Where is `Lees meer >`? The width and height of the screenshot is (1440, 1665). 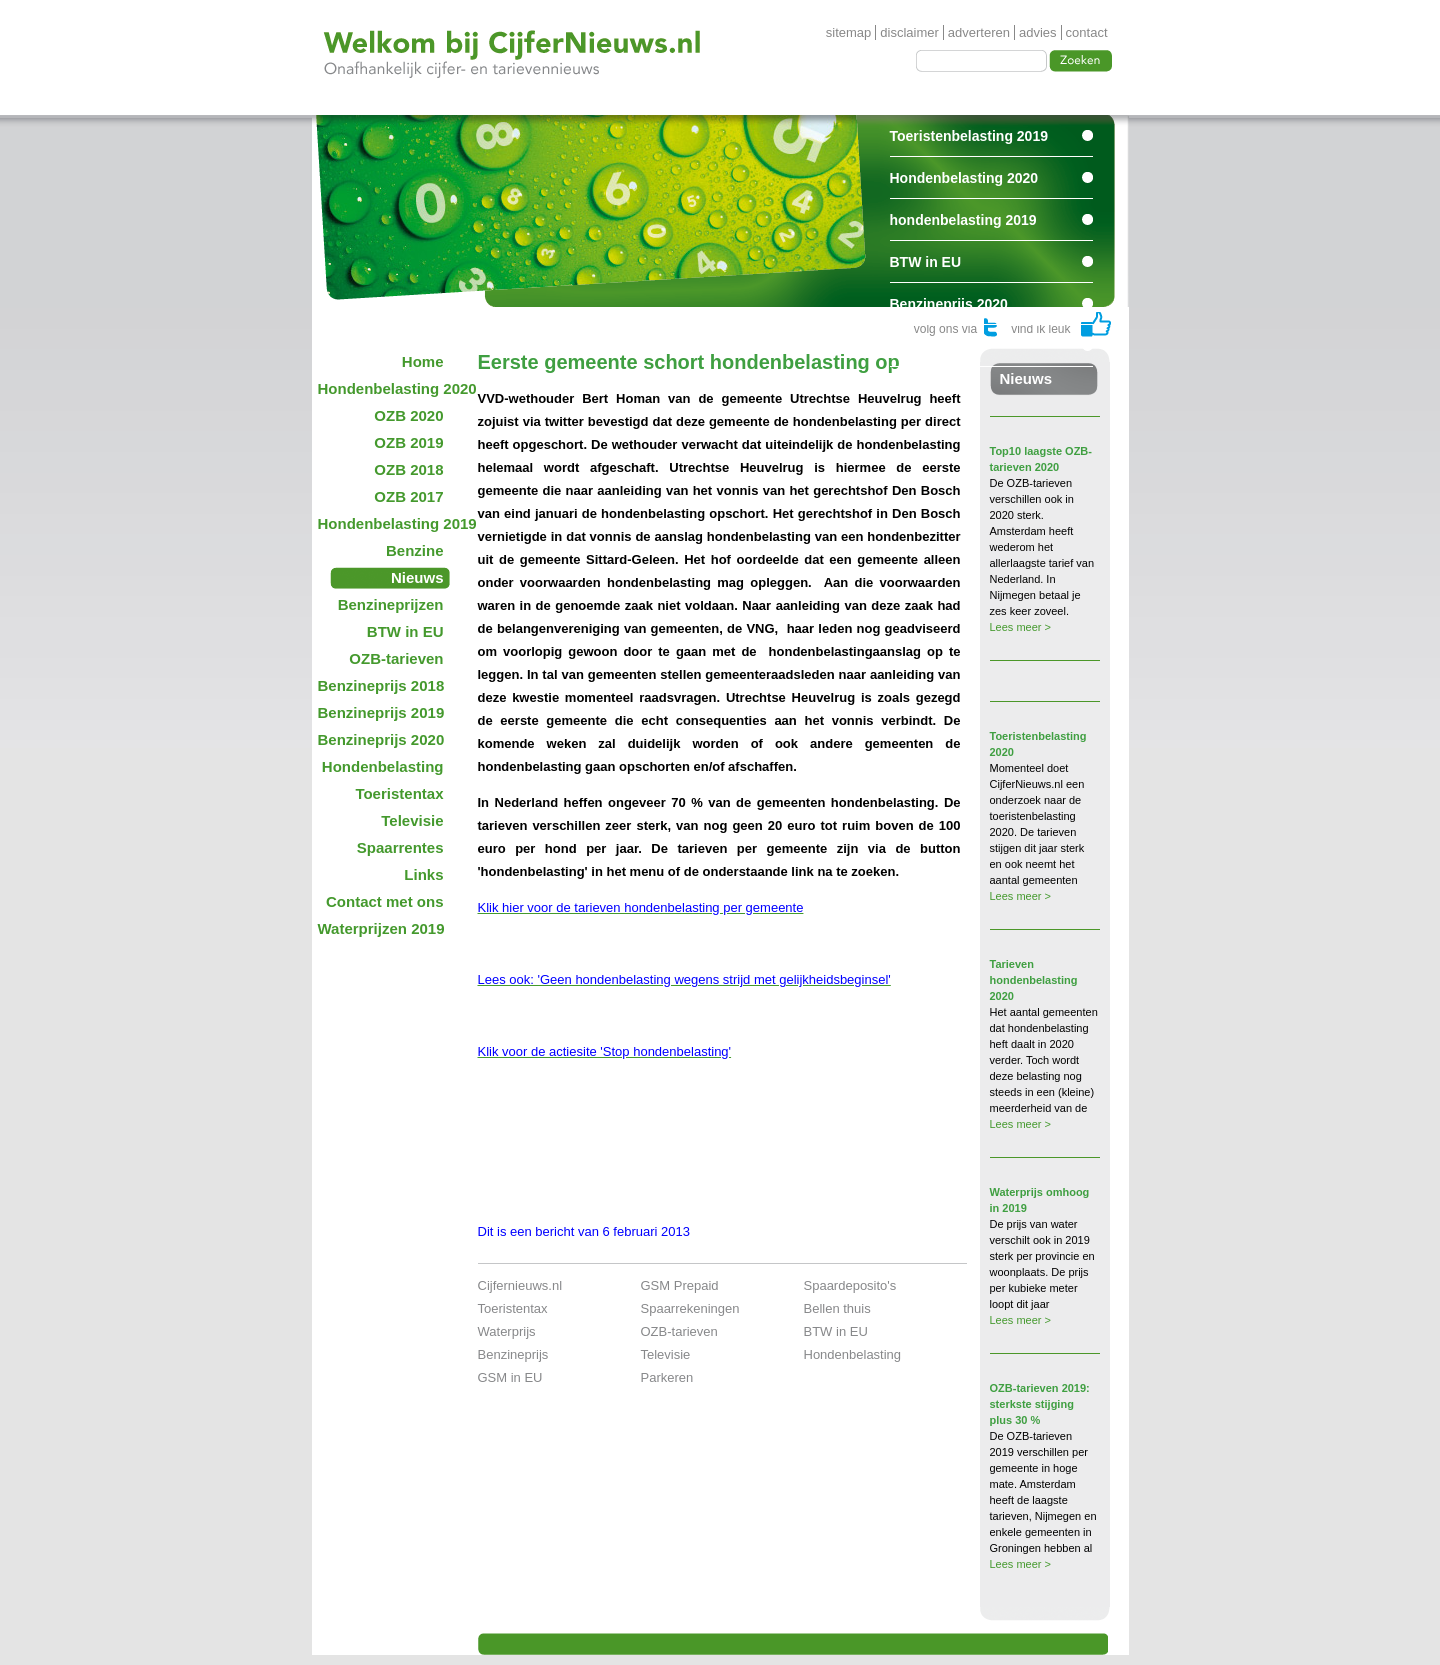
Lees meer > is located at coordinates (1020, 627).